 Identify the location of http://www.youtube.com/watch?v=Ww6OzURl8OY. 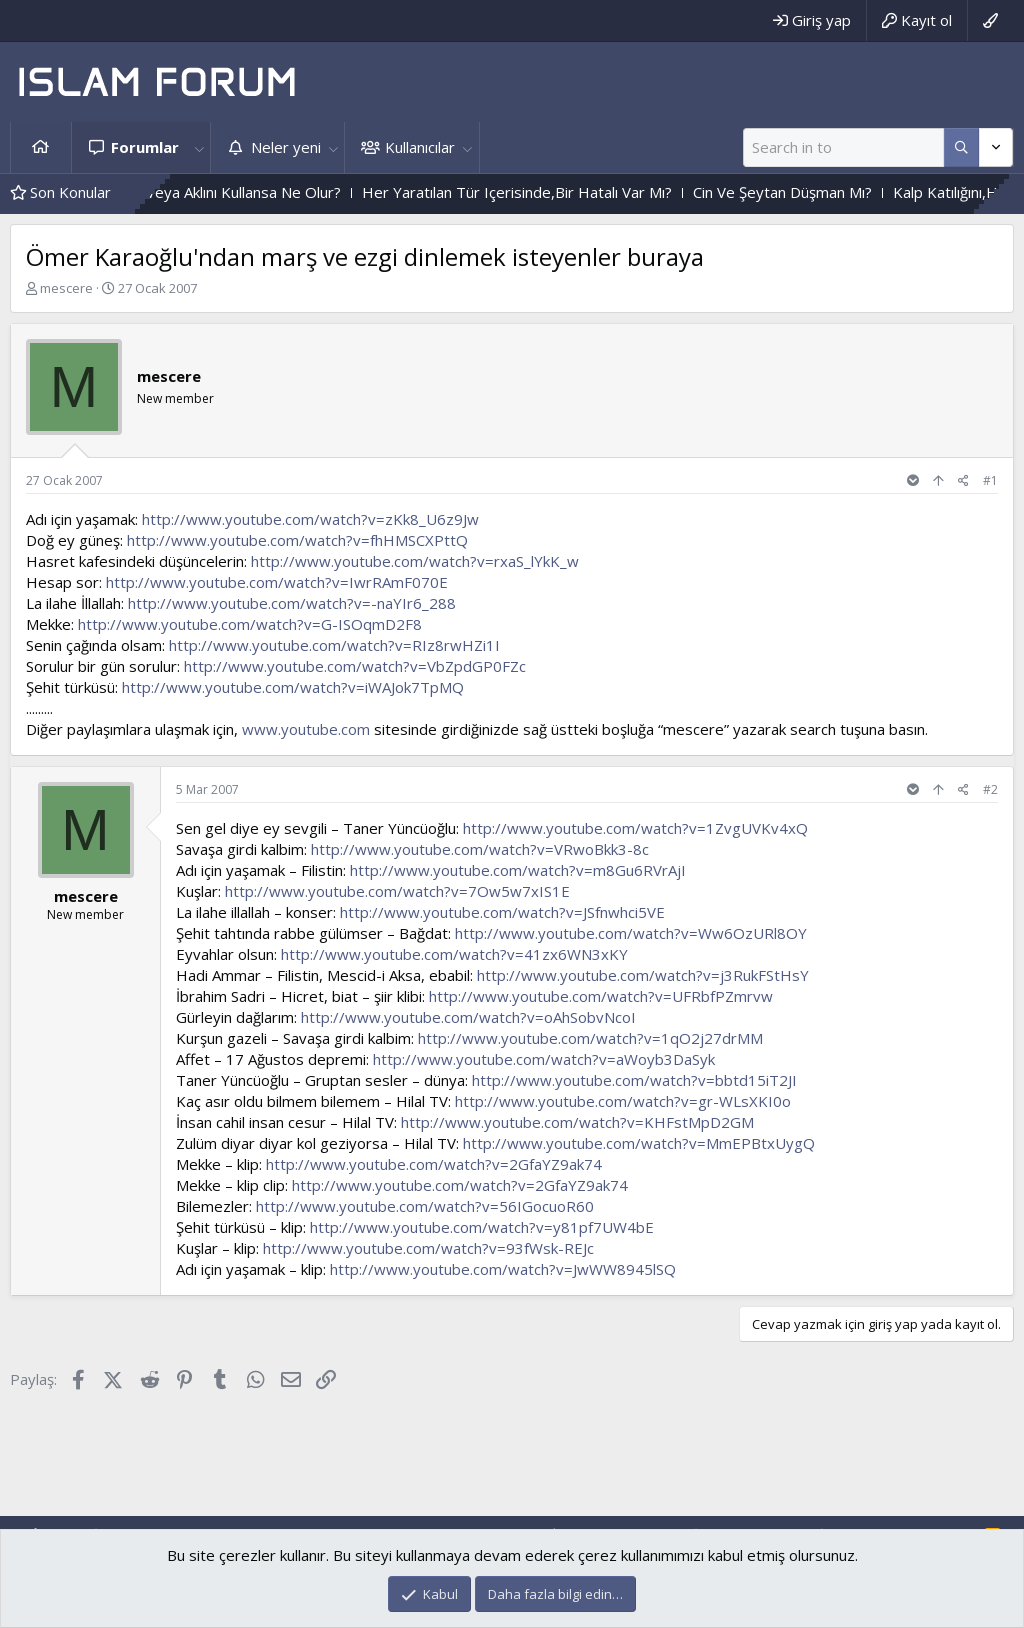
(631, 933).